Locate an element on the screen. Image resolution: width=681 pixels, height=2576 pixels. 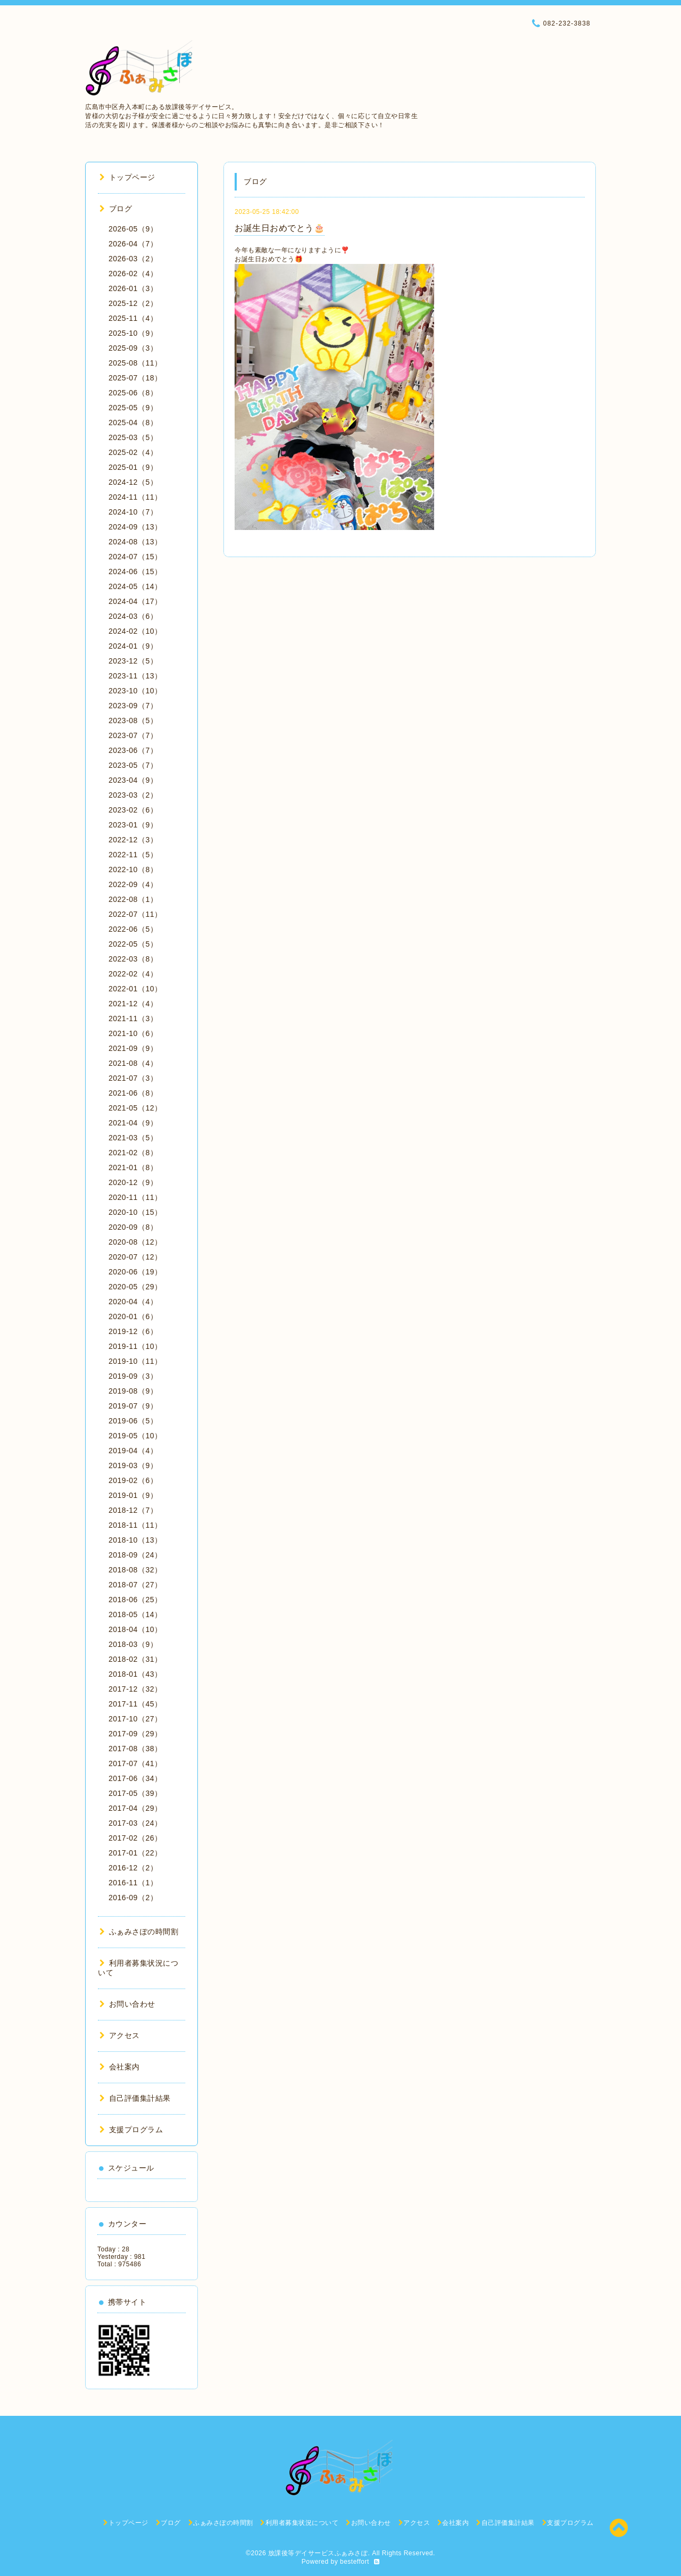
2017-08（38） is located at coordinates (135, 1748).